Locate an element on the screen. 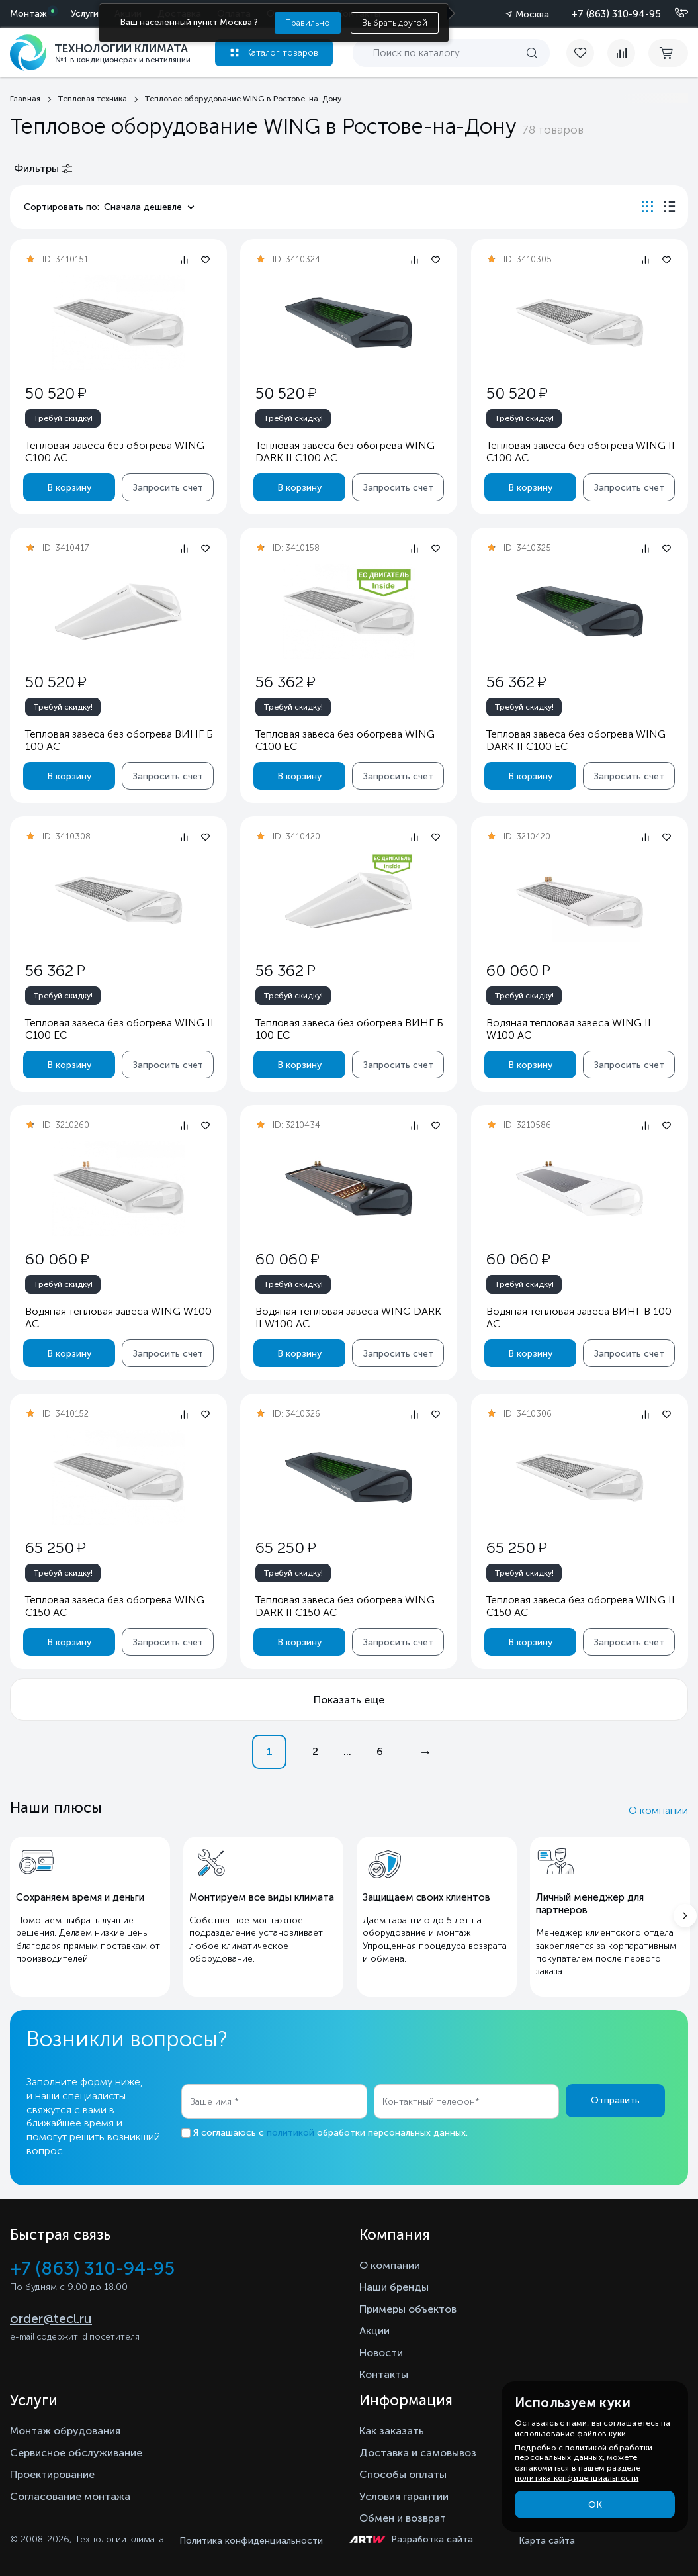 The width and height of the screenshot is (698, 2576). ОК is located at coordinates (595, 2504).